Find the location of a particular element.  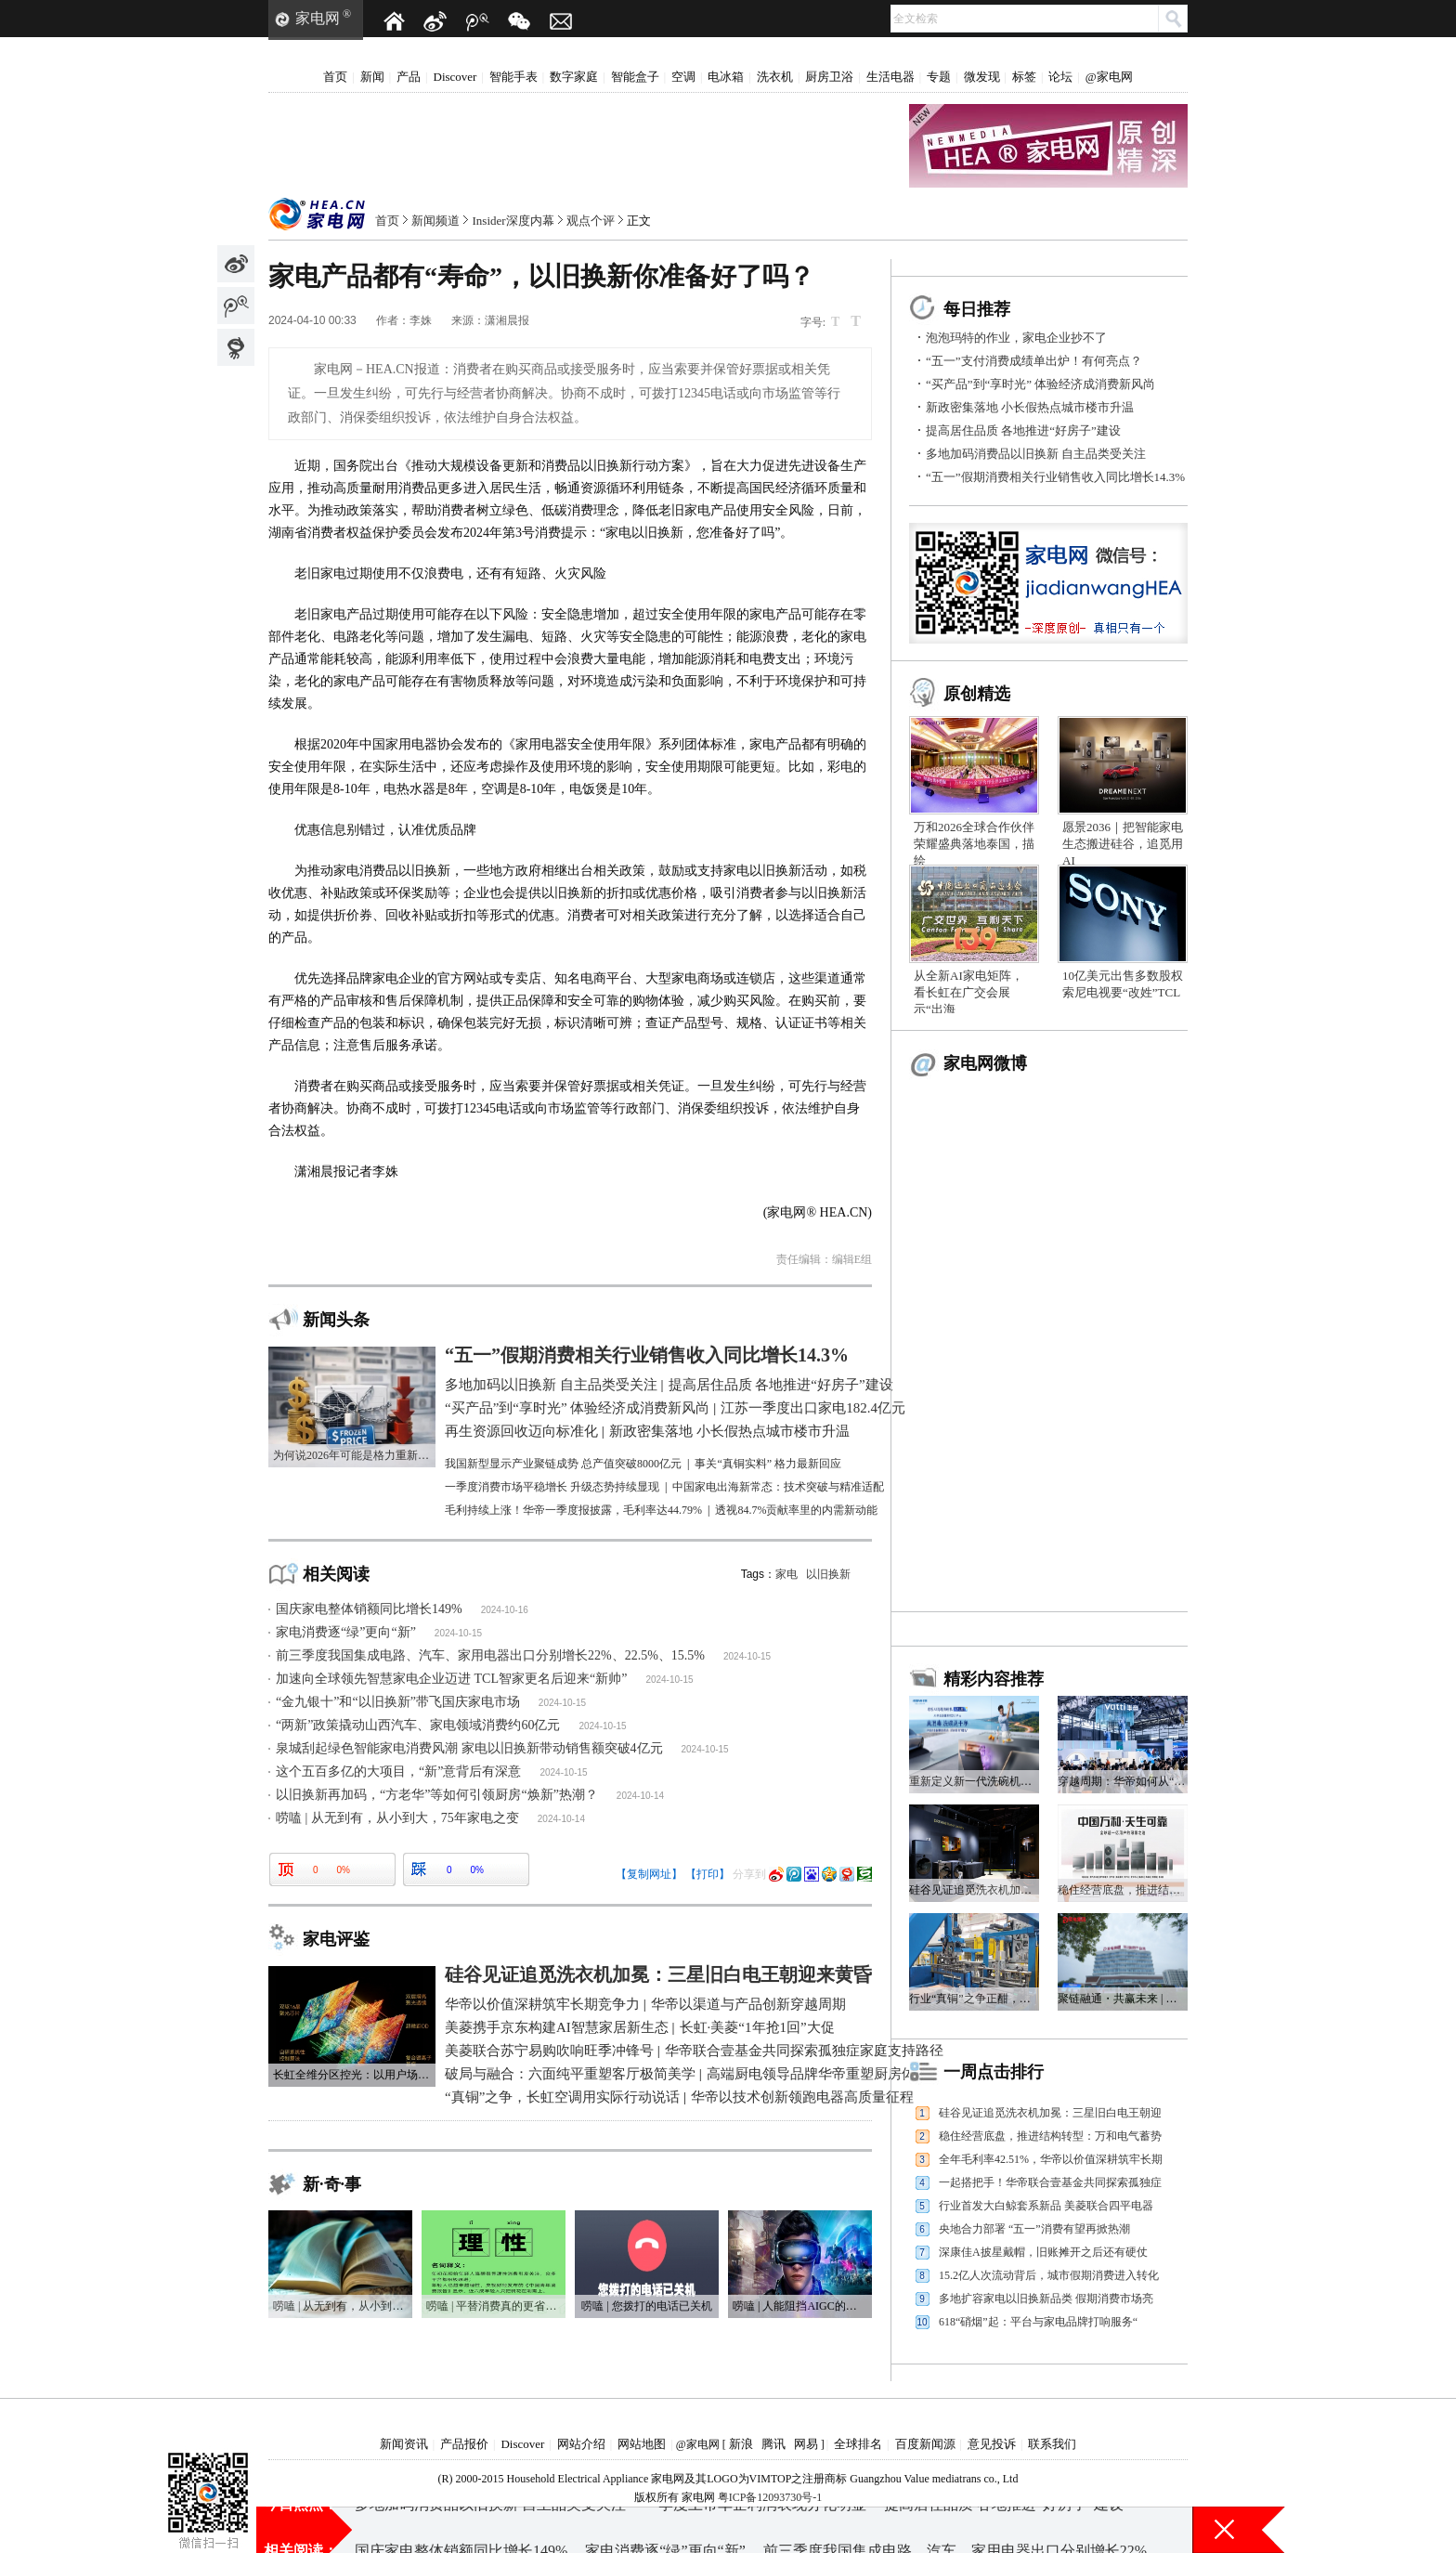

观点个评 is located at coordinates (590, 221).